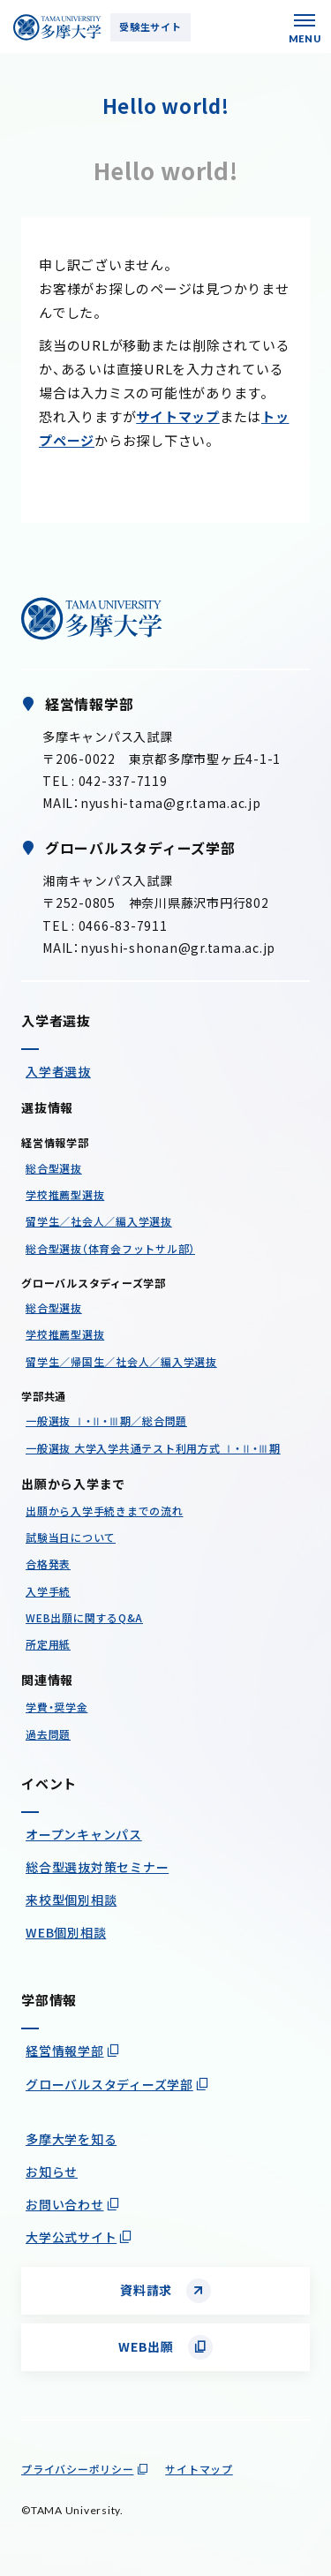 This screenshot has width=331, height=2576. What do you see at coordinates (54, 1167) in the screenshot?
I see `総合型選抜` at bounding box center [54, 1167].